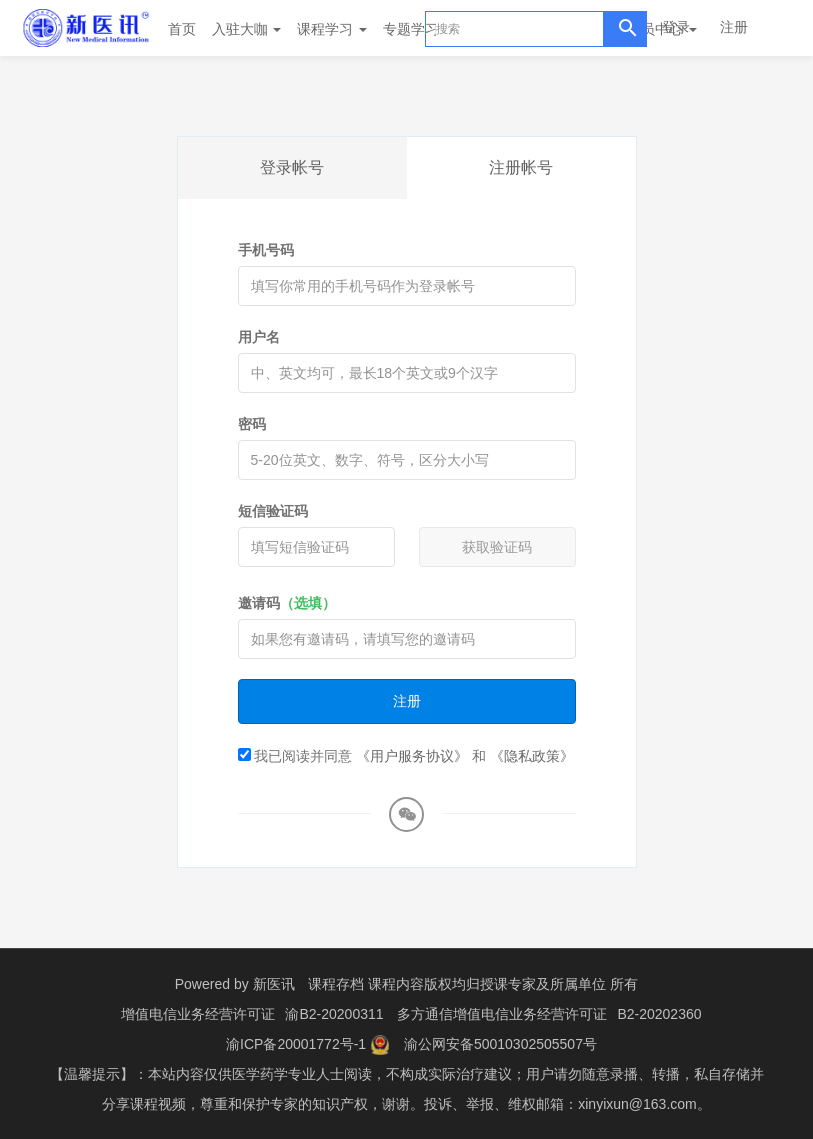 The image size is (813, 1139). What do you see at coordinates (252, 424) in the screenshot?
I see `密码` at bounding box center [252, 424].